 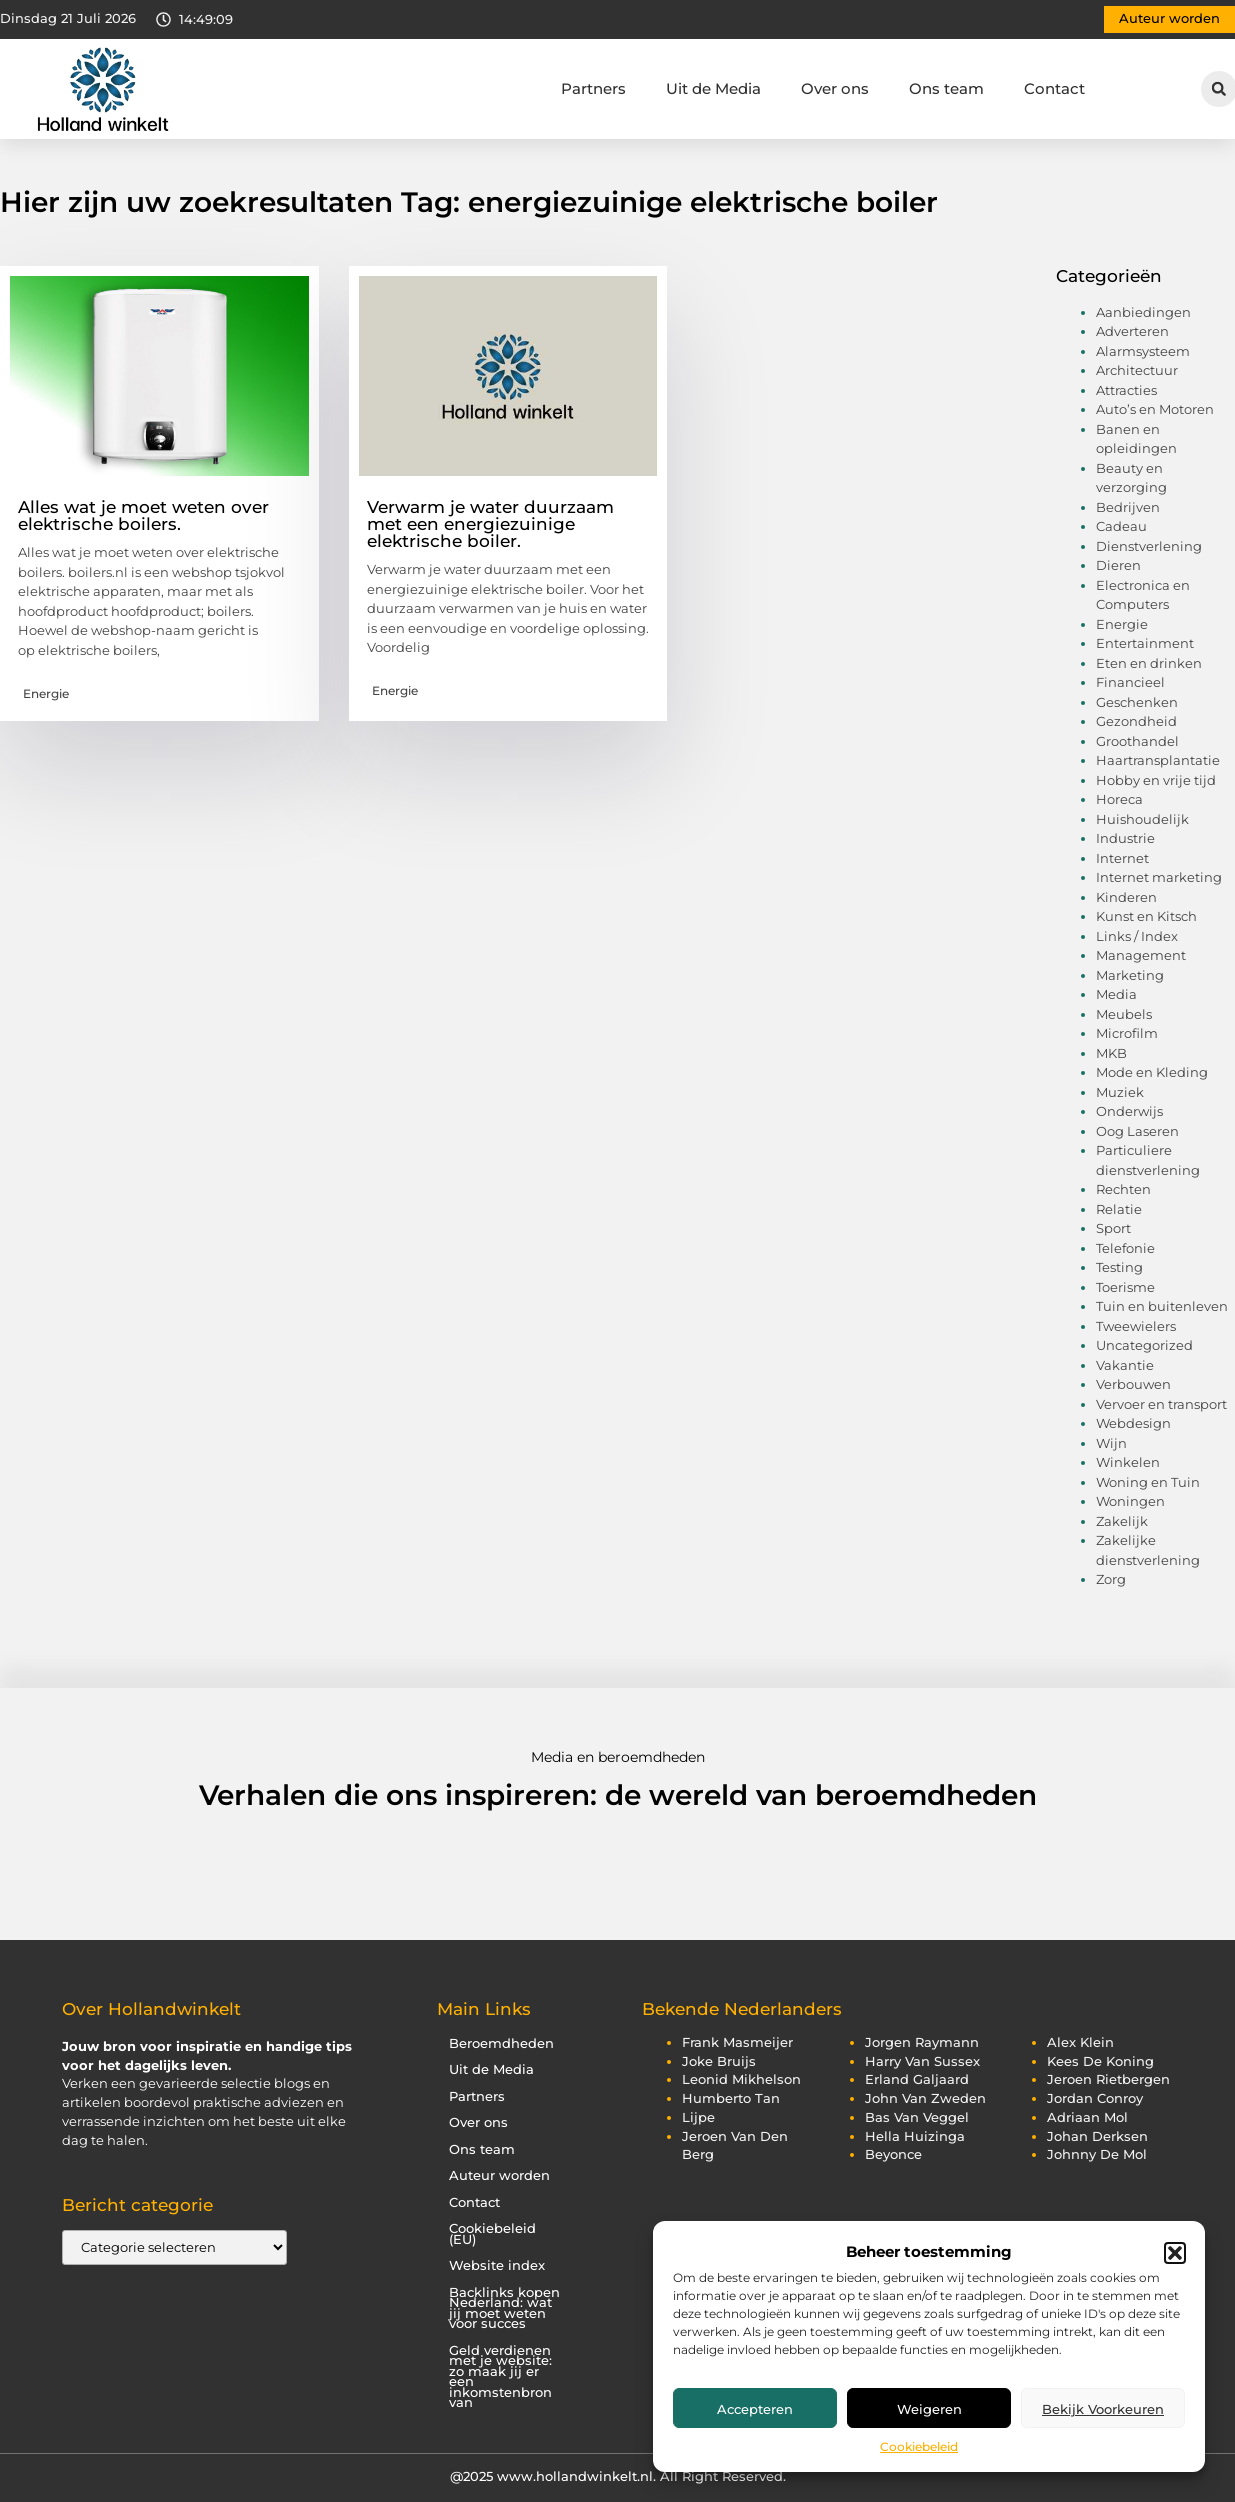 What do you see at coordinates (618, 2476) in the screenshot?
I see `@2025 www.hollandwinkelt.nl. All Right Reserved.` at bounding box center [618, 2476].